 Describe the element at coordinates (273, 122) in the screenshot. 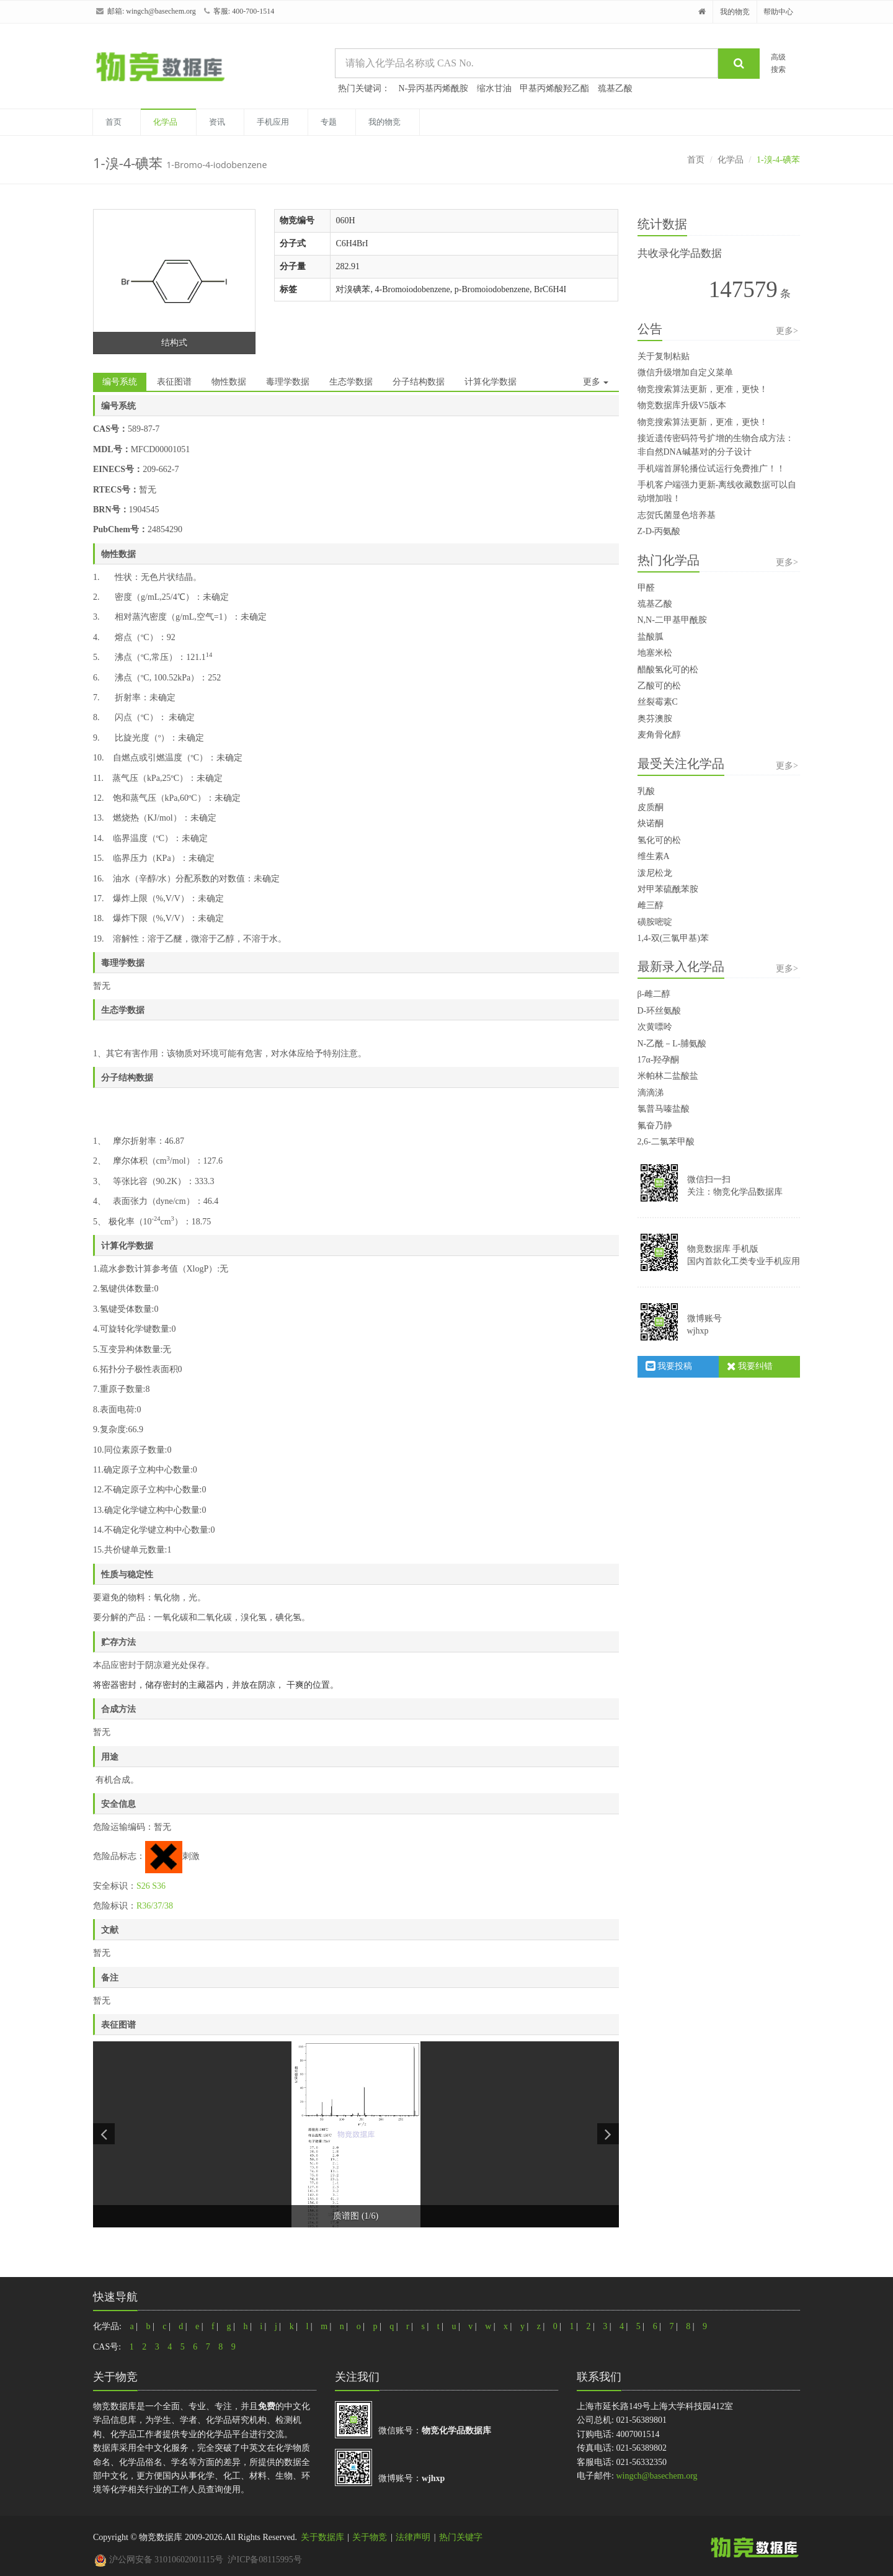

I see `手机应用` at that location.